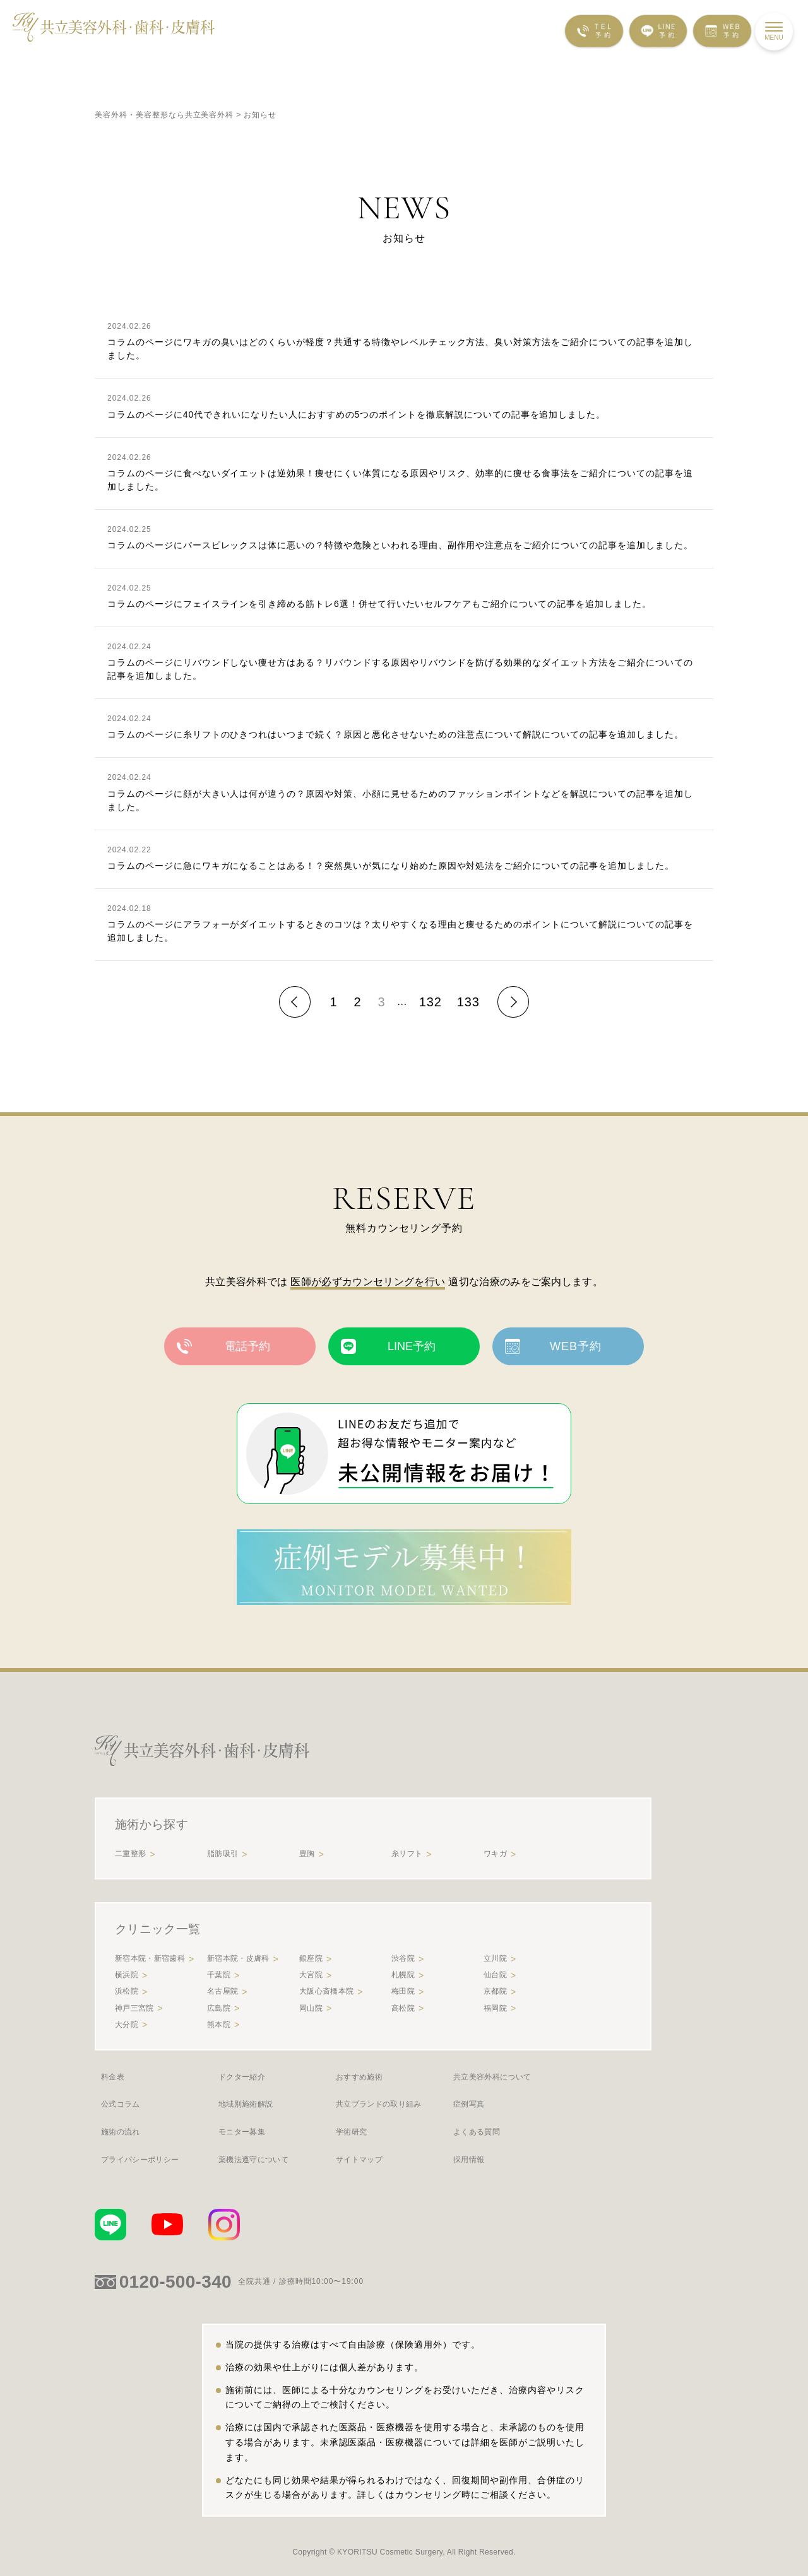 The image size is (808, 2576). I want to click on 地域別施術解説, so click(245, 2104).